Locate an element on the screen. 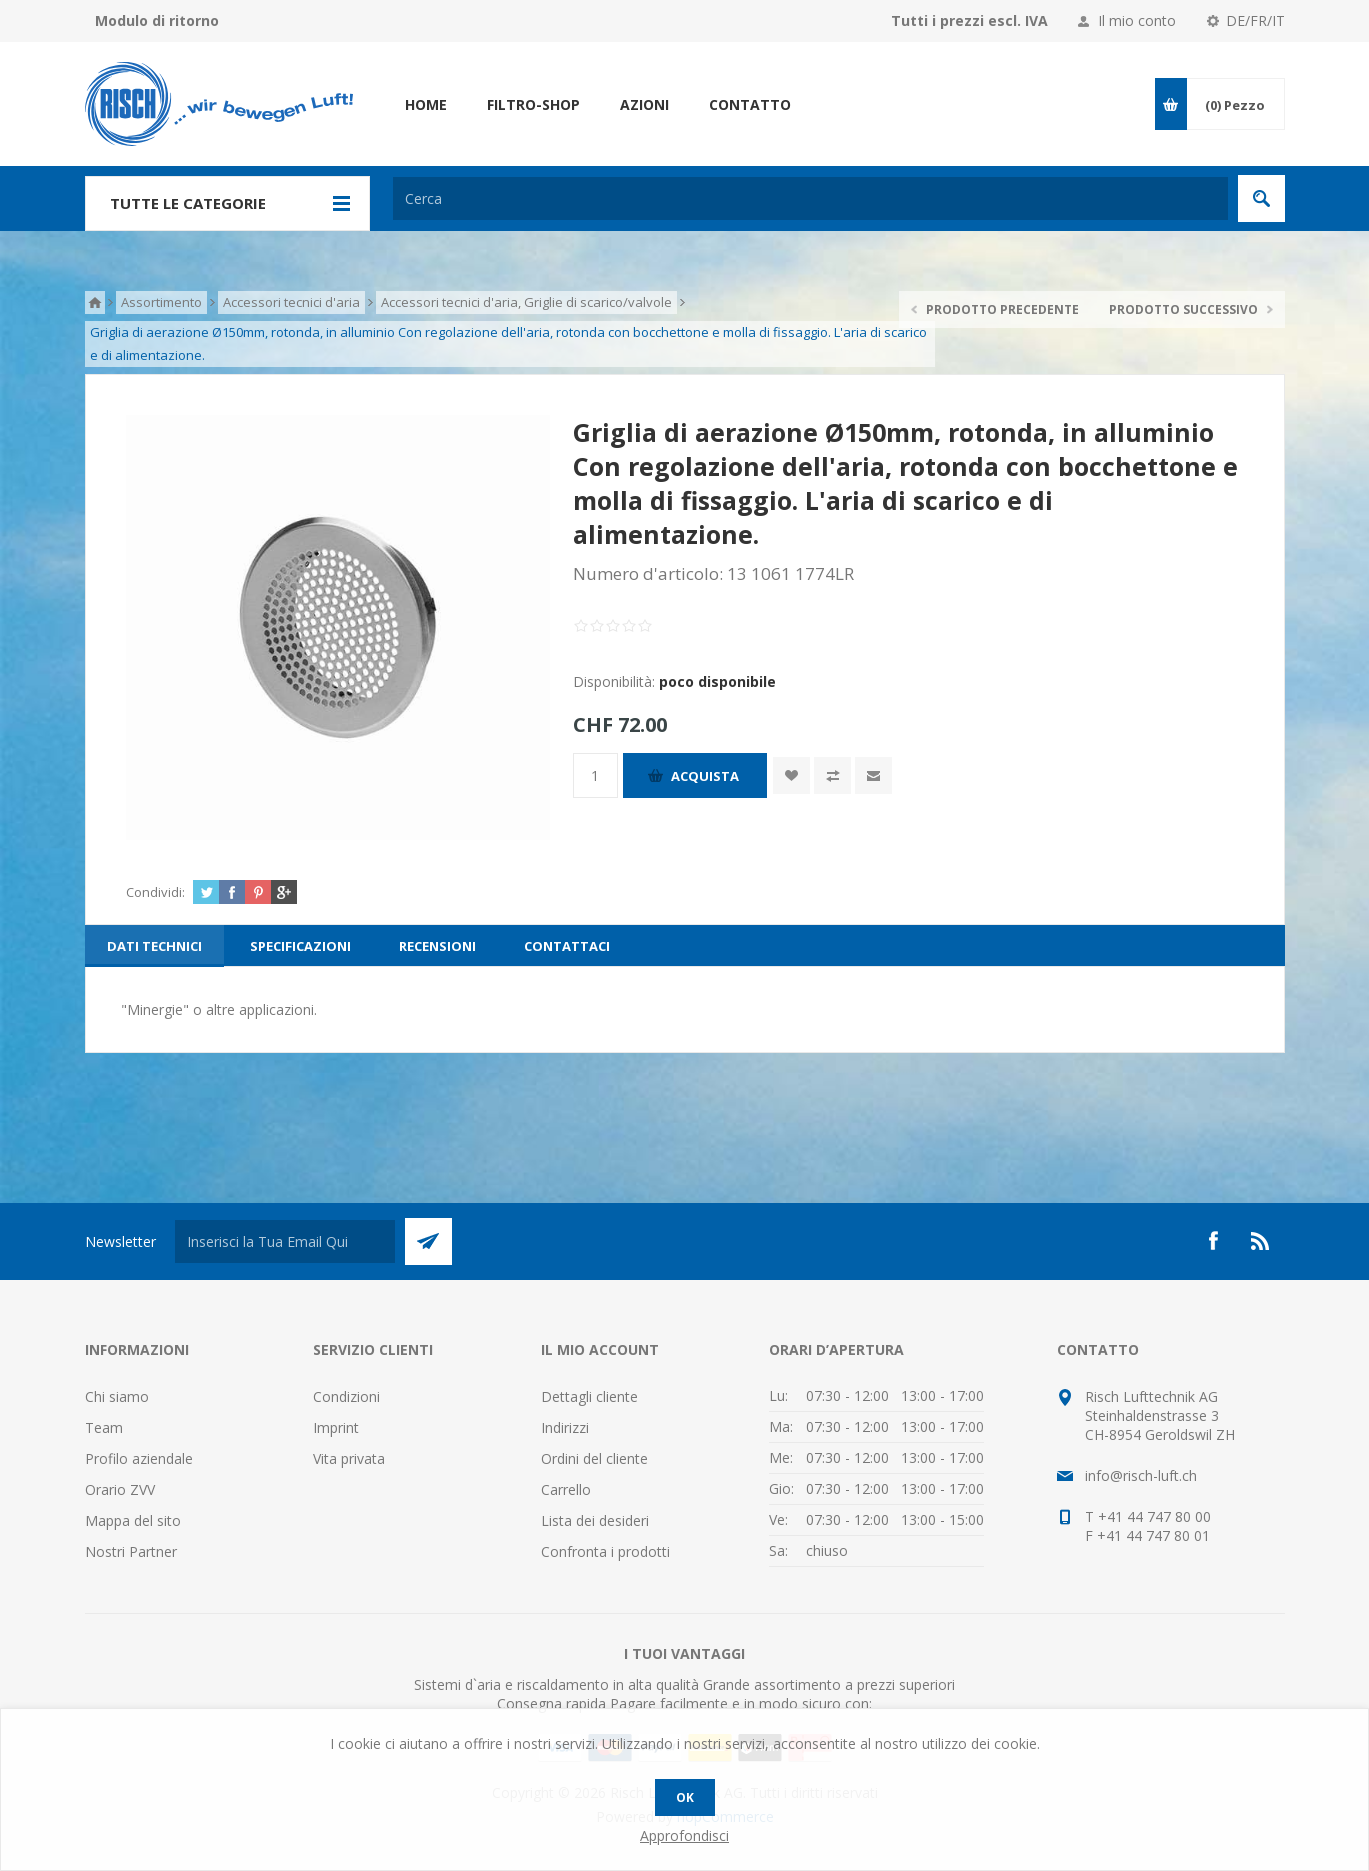 The height and width of the screenshot is (1871, 1369). Confronta i prodotti is located at coordinates (605, 1551).